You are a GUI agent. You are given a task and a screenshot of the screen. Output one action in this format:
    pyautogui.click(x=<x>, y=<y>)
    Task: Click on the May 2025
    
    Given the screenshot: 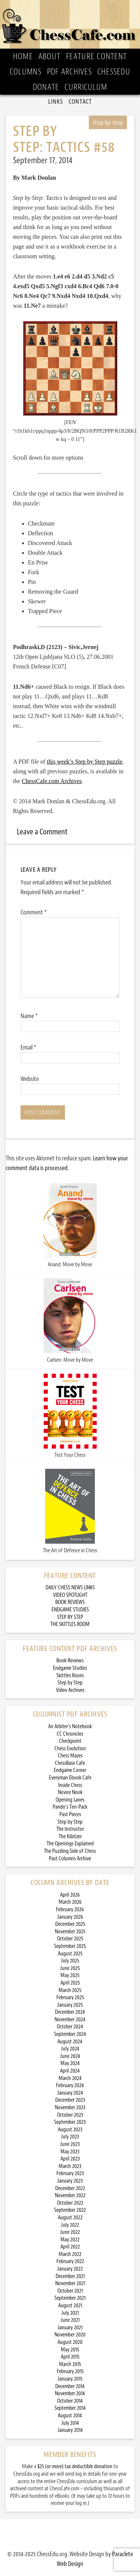 What is the action you would take?
    pyautogui.click(x=70, y=1975)
    